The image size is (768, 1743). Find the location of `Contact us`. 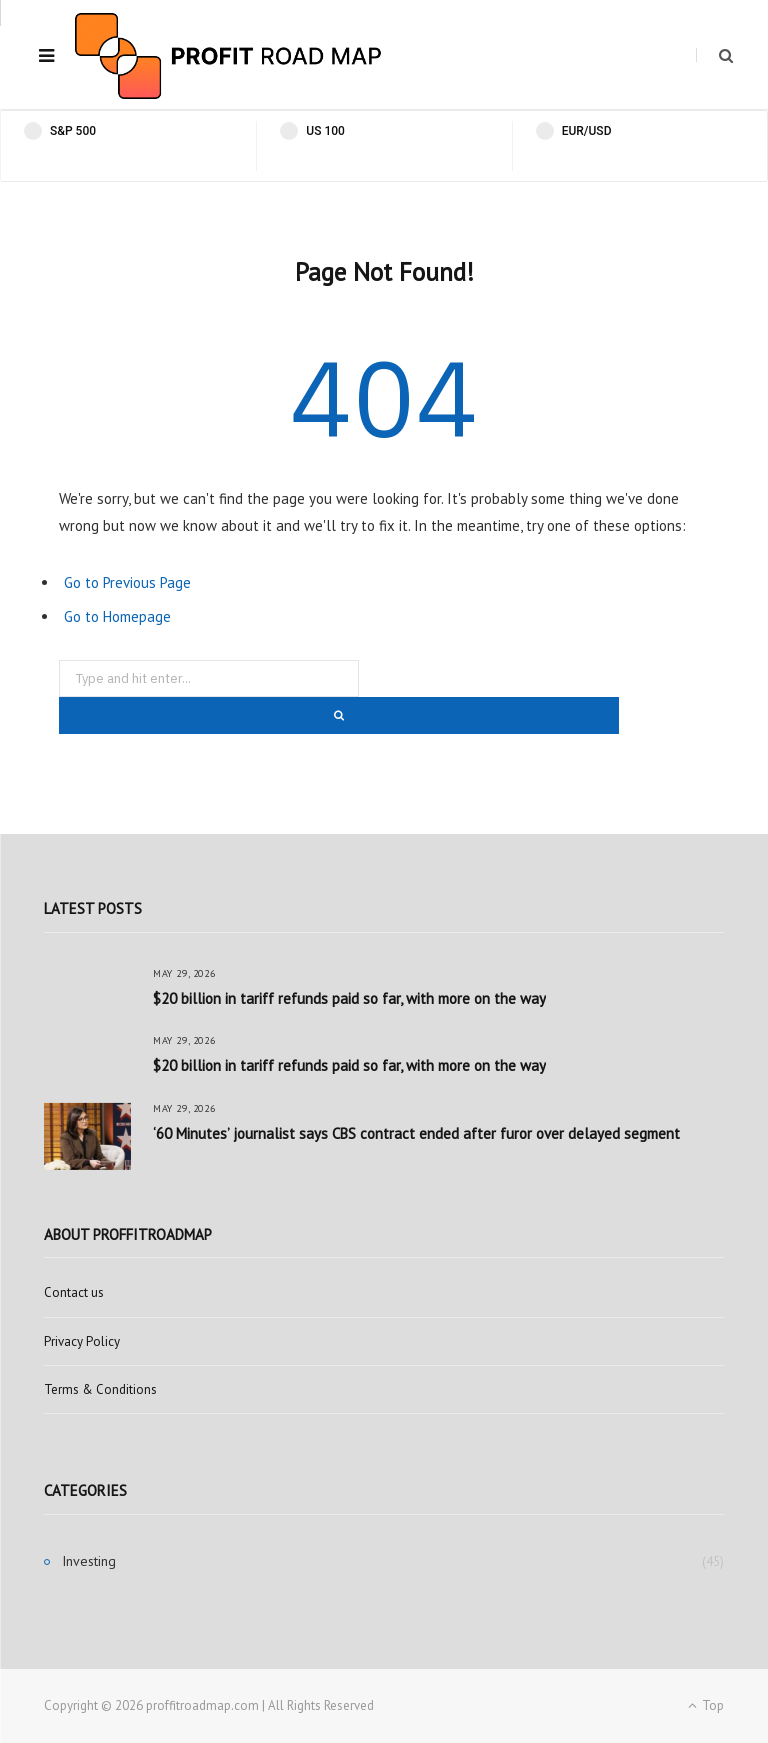

Contact us is located at coordinates (74, 1292).